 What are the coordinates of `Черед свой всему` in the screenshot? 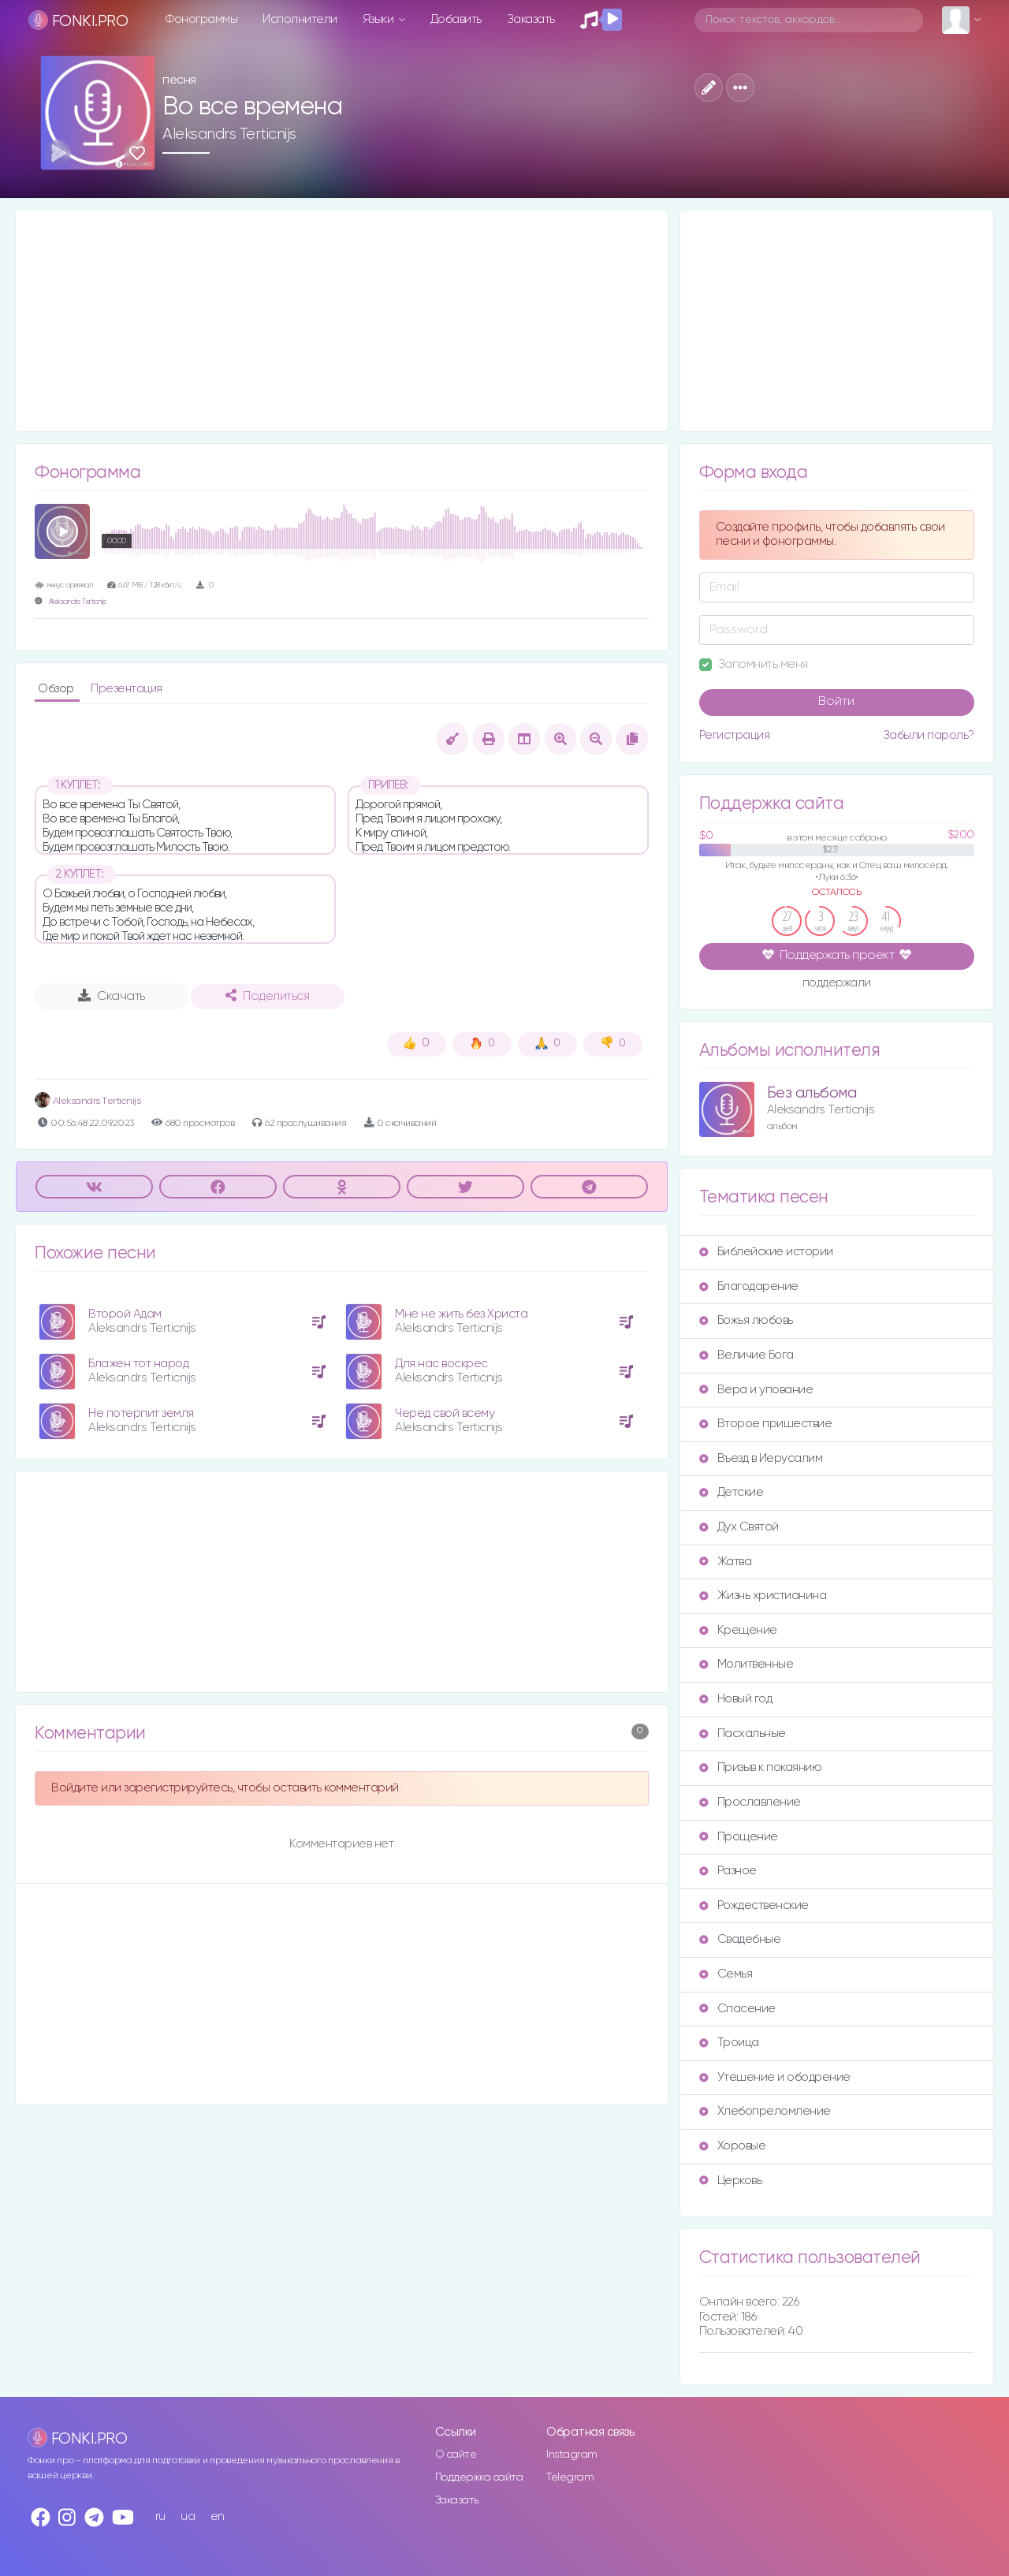 It's located at (444, 1413).